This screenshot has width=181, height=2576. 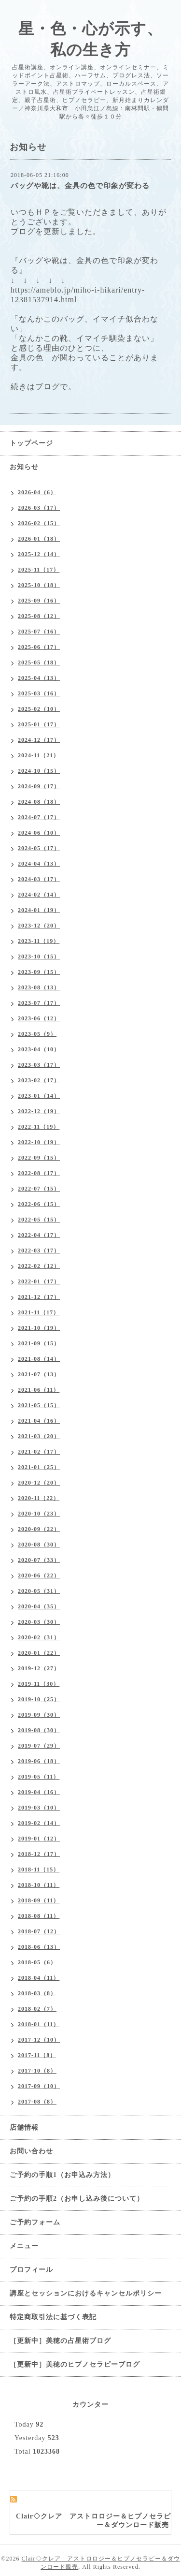 What do you see at coordinates (39, 1343) in the screenshot?
I see `2021-09（15）` at bounding box center [39, 1343].